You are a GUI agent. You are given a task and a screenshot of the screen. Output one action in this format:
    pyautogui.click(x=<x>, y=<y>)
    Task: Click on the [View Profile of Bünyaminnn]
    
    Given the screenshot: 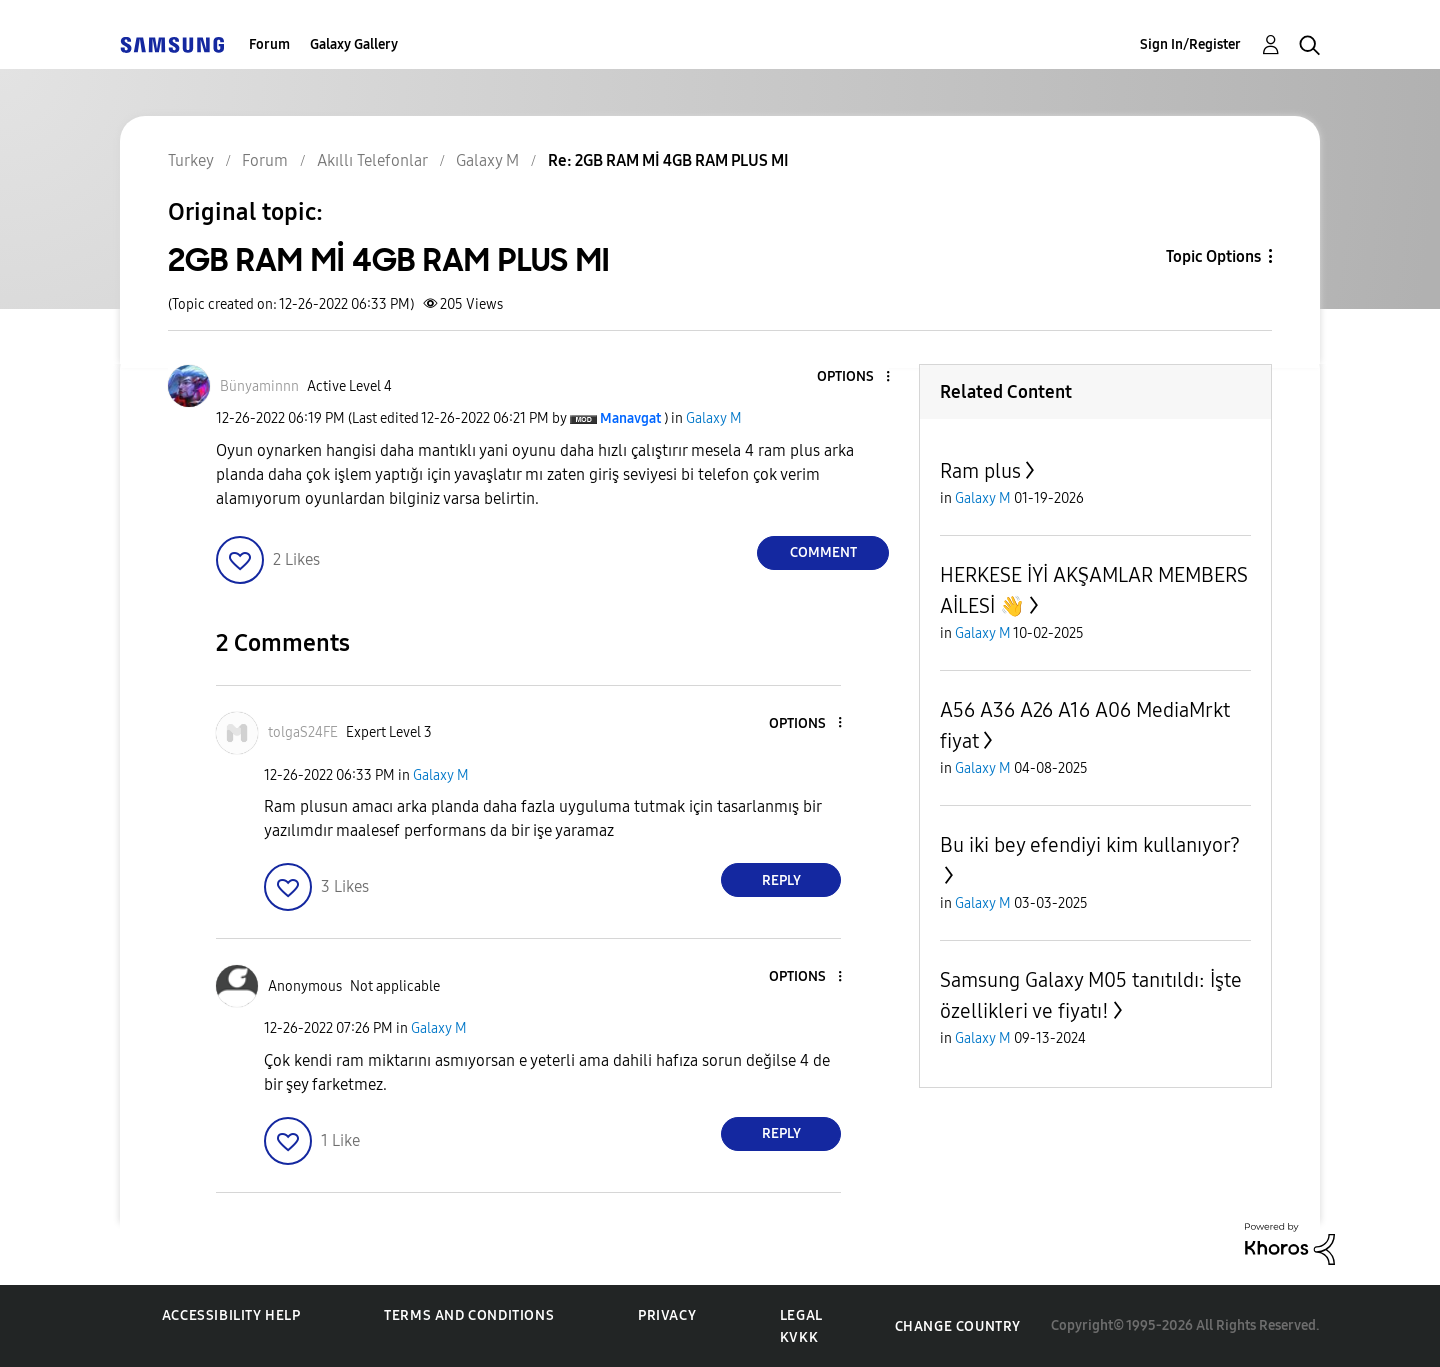 What is the action you would take?
    pyautogui.click(x=259, y=386)
    